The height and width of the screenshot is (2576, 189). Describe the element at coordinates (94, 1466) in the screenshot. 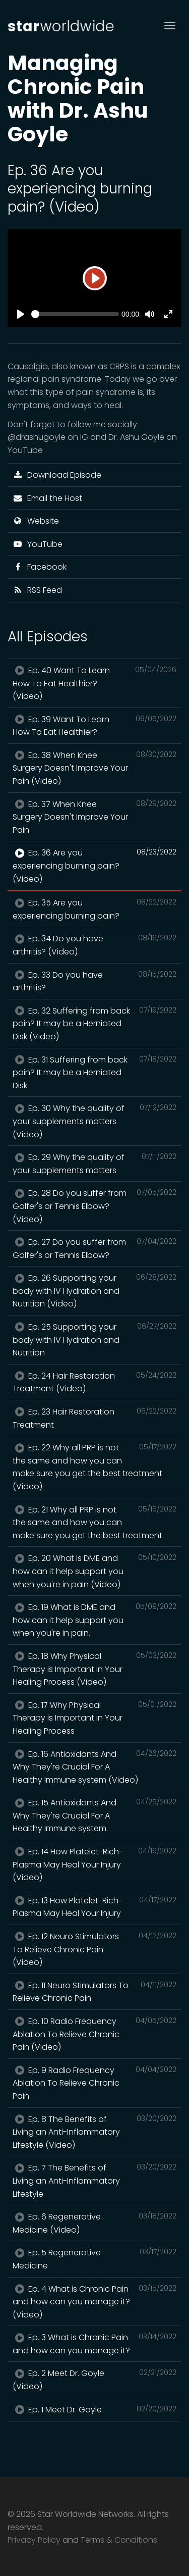

I see `Ep. 22 Why all PRP is not the same and how you can make sure you get the best treatment (Video)` at that location.